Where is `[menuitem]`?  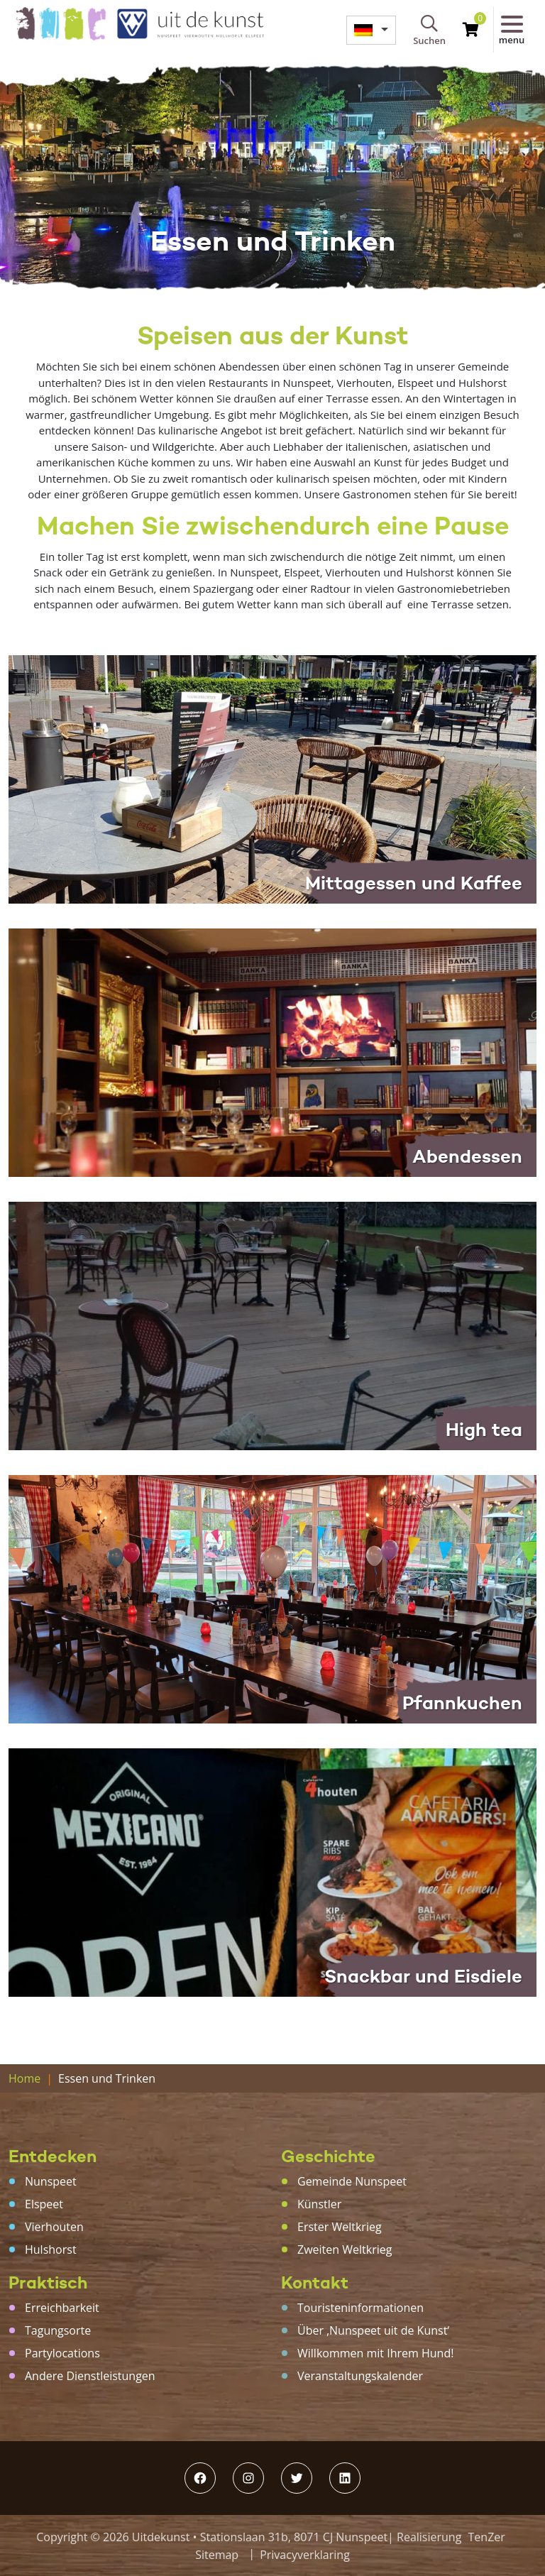 [menuitem] is located at coordinates (371, 30).